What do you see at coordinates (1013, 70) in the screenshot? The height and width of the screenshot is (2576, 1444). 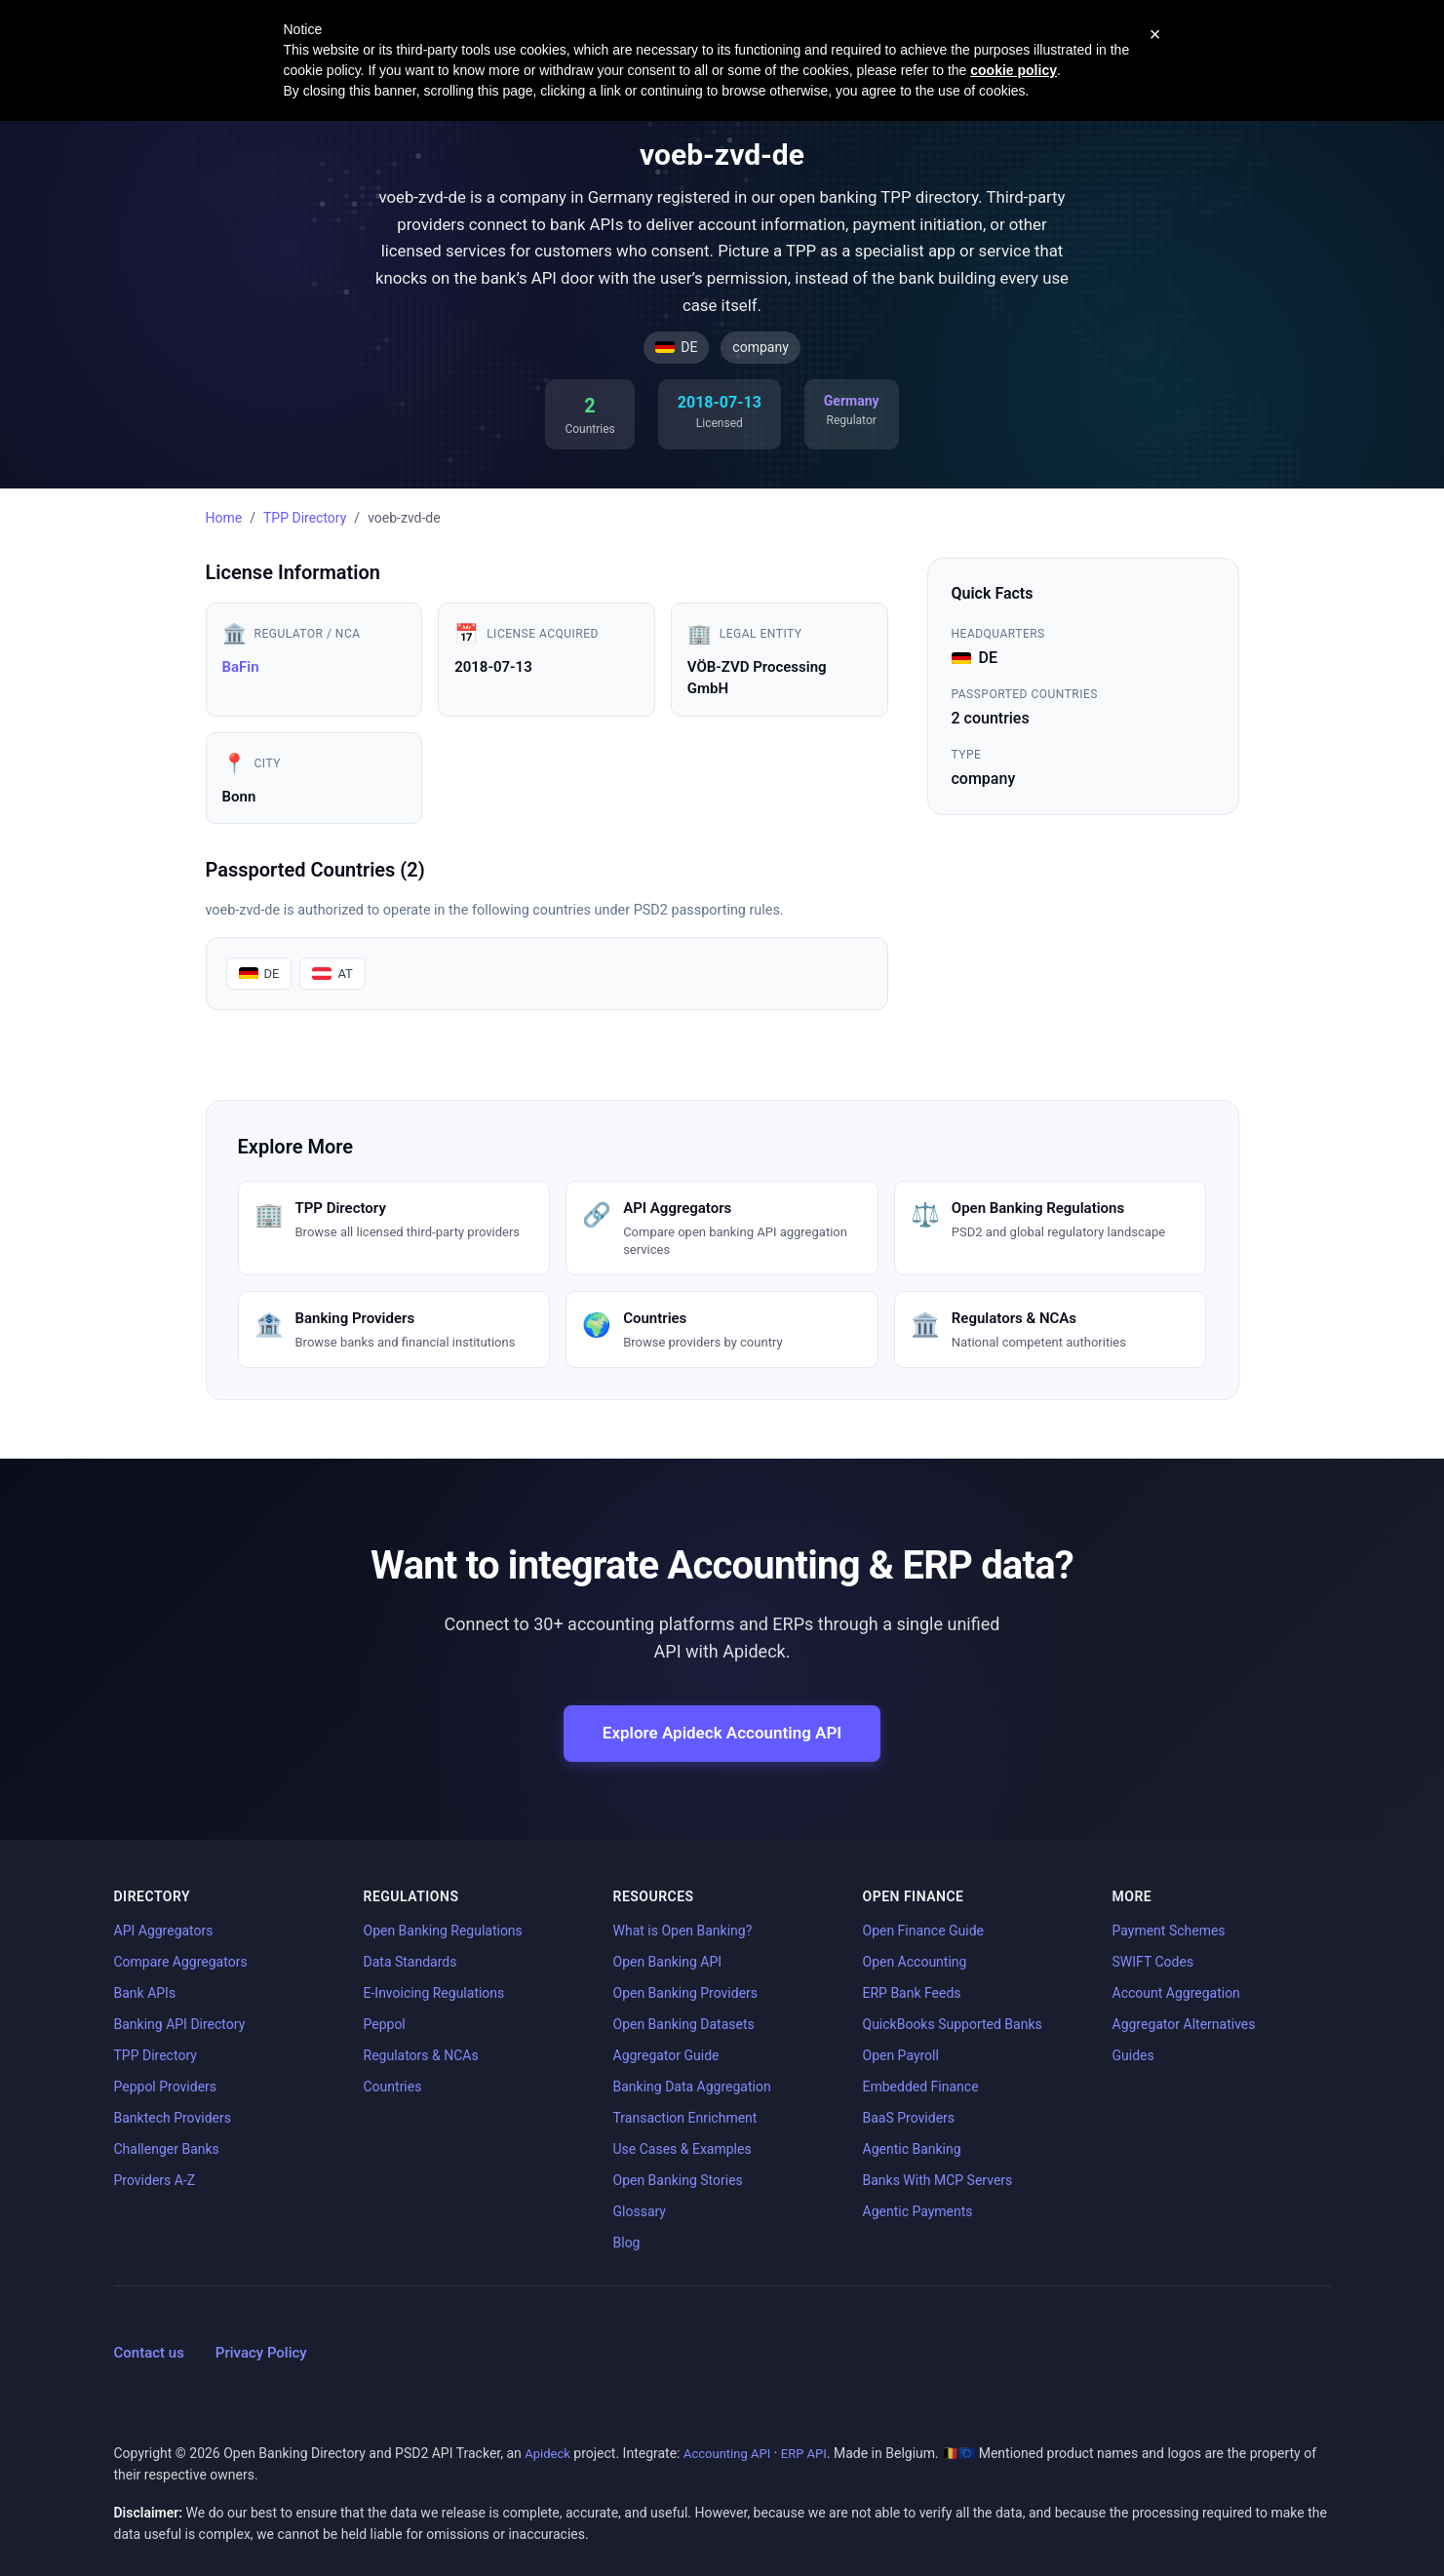 I see `cookie policy` at bounding box center [1013, 70].